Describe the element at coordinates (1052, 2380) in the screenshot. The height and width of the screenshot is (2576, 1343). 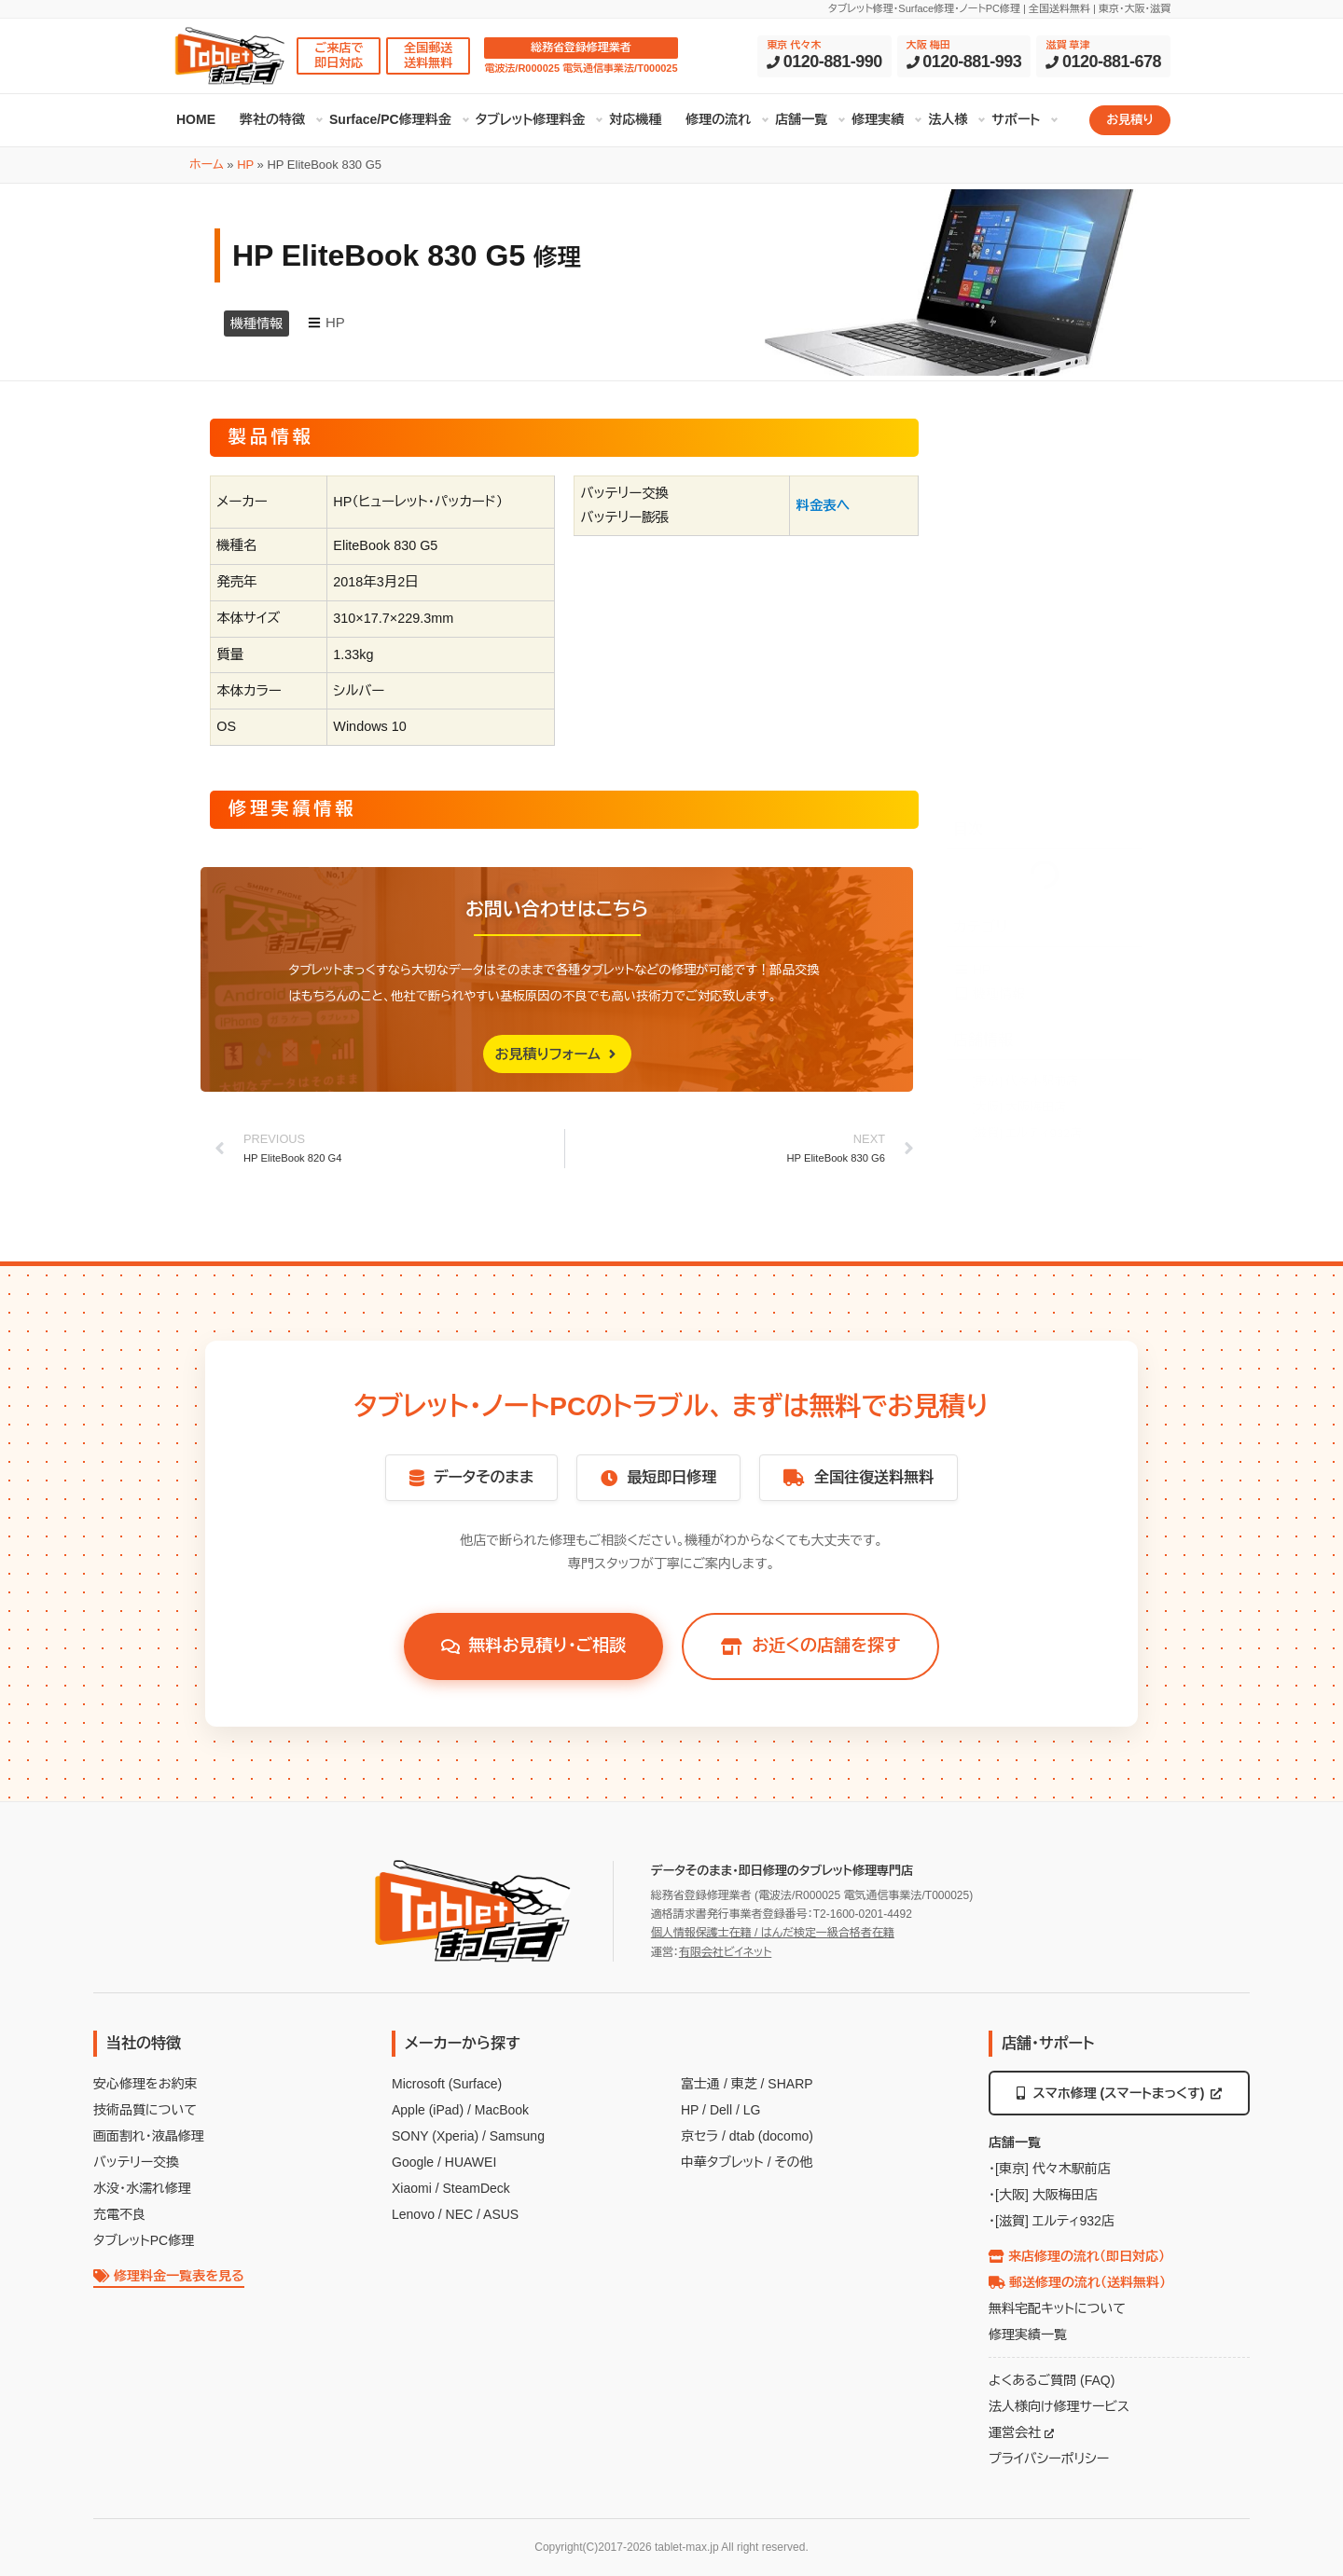
I see `よくあるご質問 (FAQ)` at that location.